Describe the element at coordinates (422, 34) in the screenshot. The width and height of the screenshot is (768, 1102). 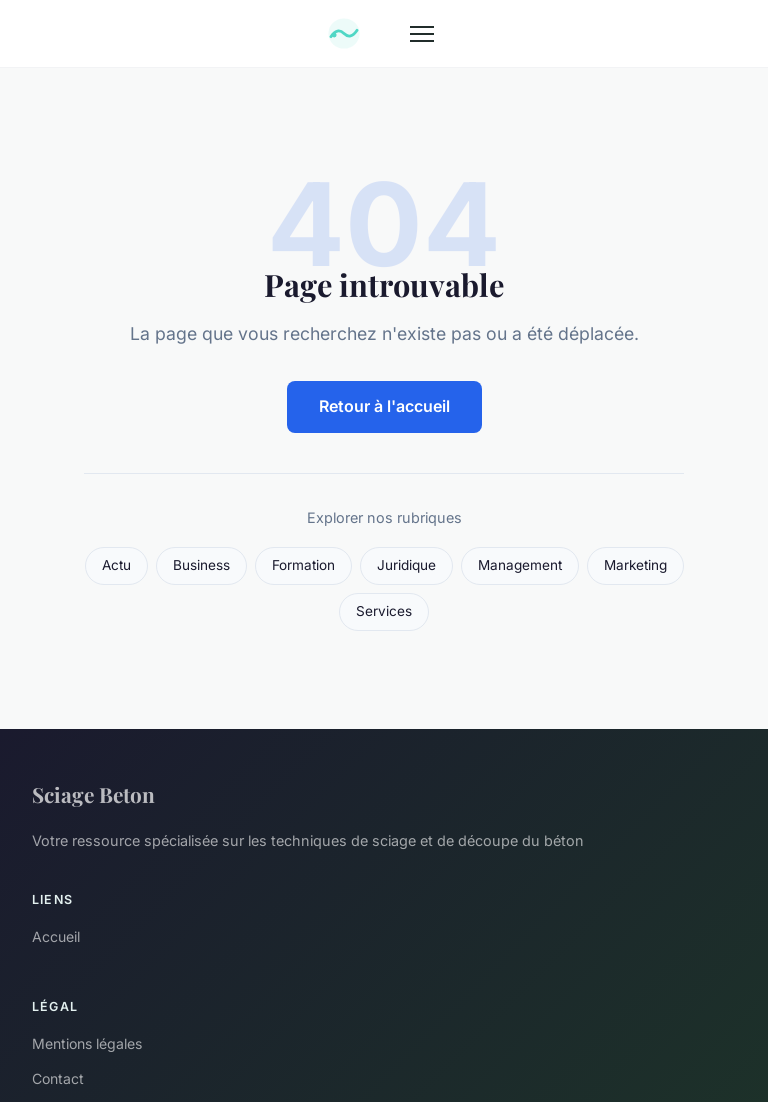
I see `[Menu]` at that location.